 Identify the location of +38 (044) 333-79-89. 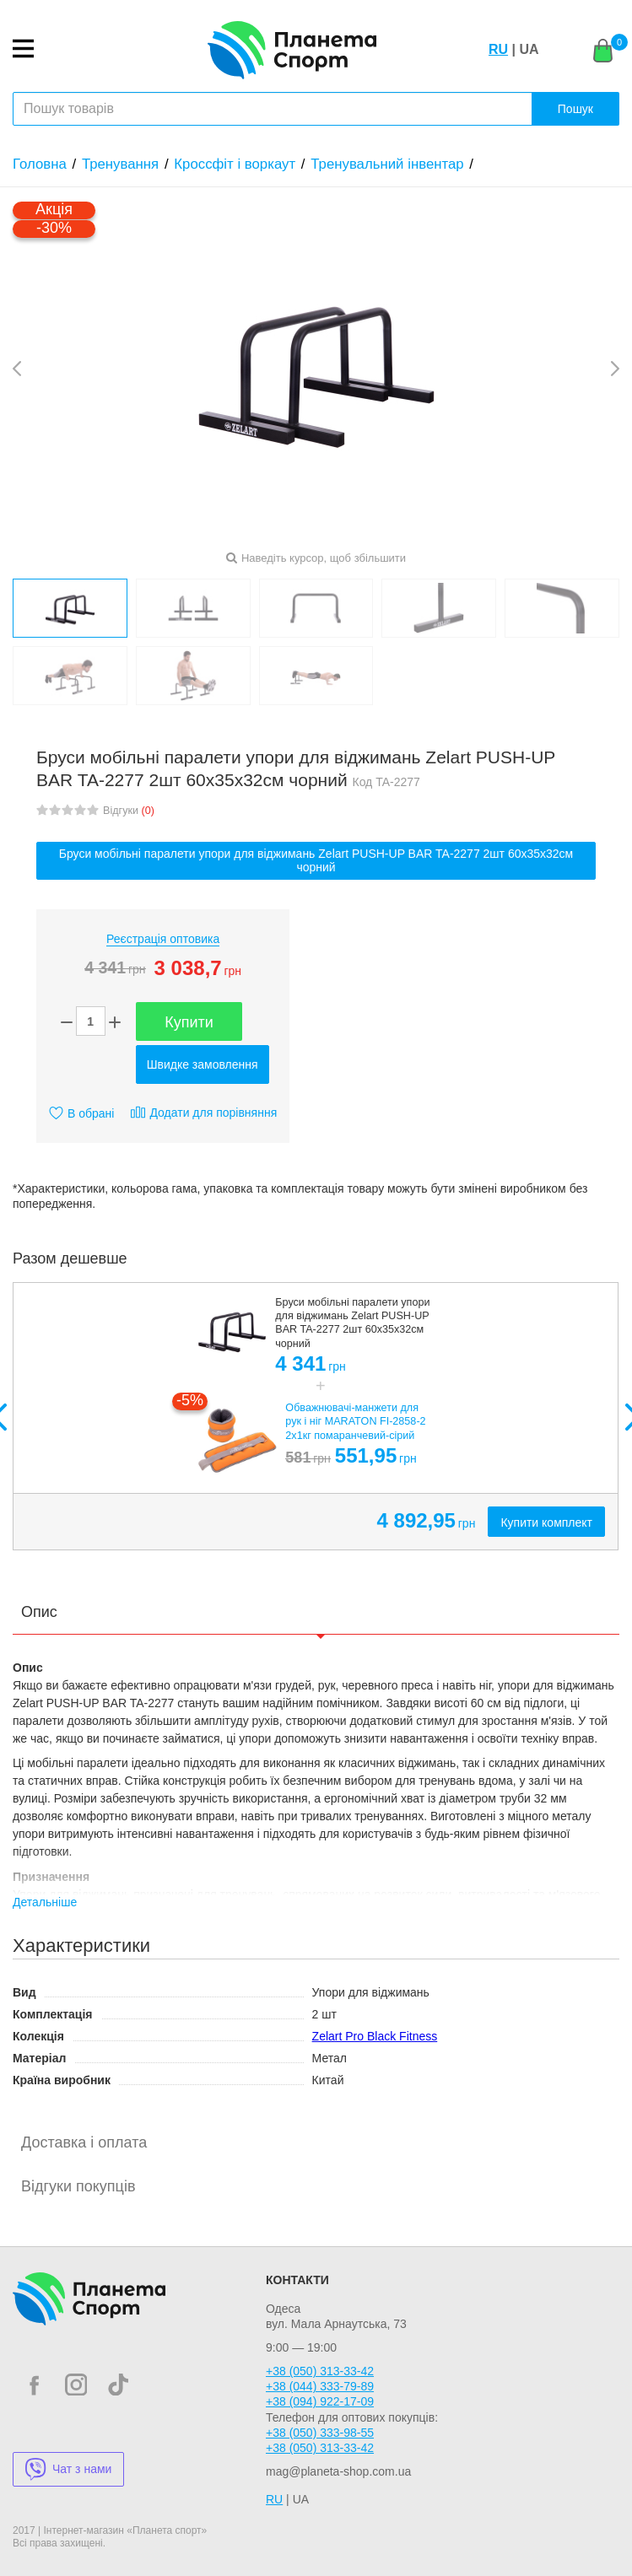
(320, 2386).